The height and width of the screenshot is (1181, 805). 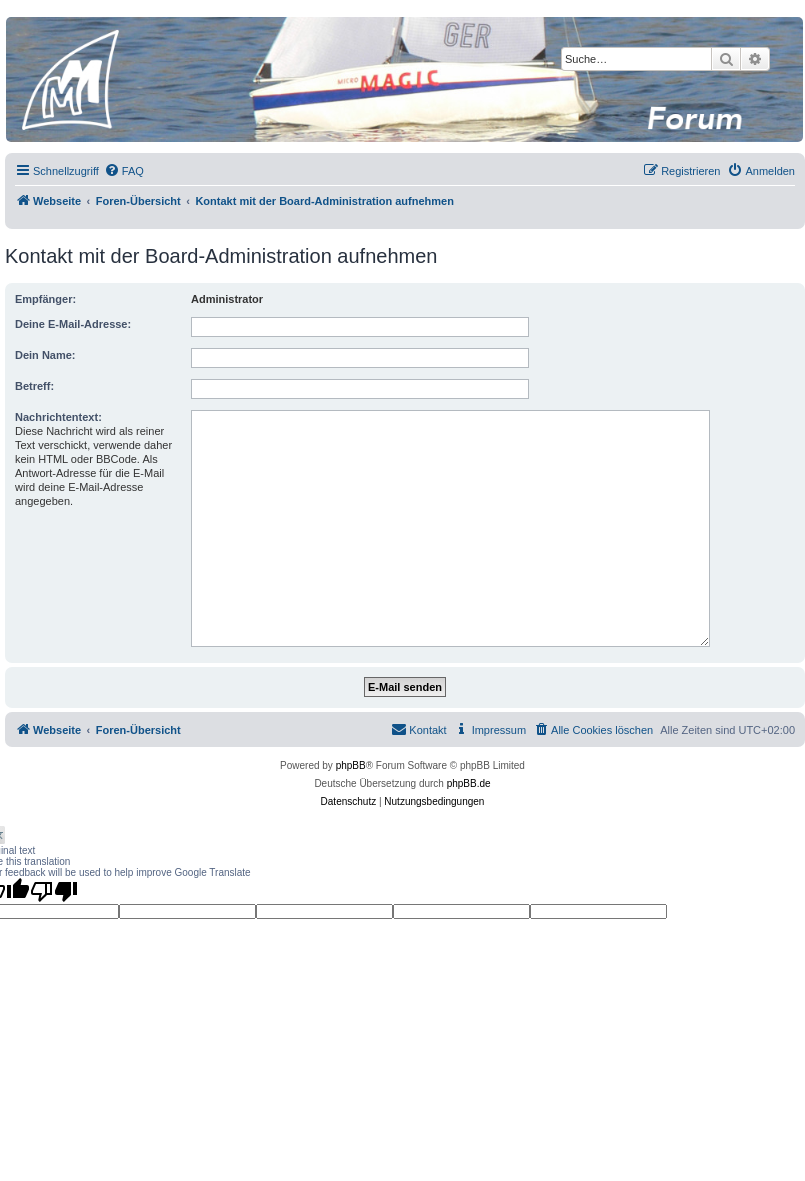 I want to click on Betreff:, so click(x=34, y=386).